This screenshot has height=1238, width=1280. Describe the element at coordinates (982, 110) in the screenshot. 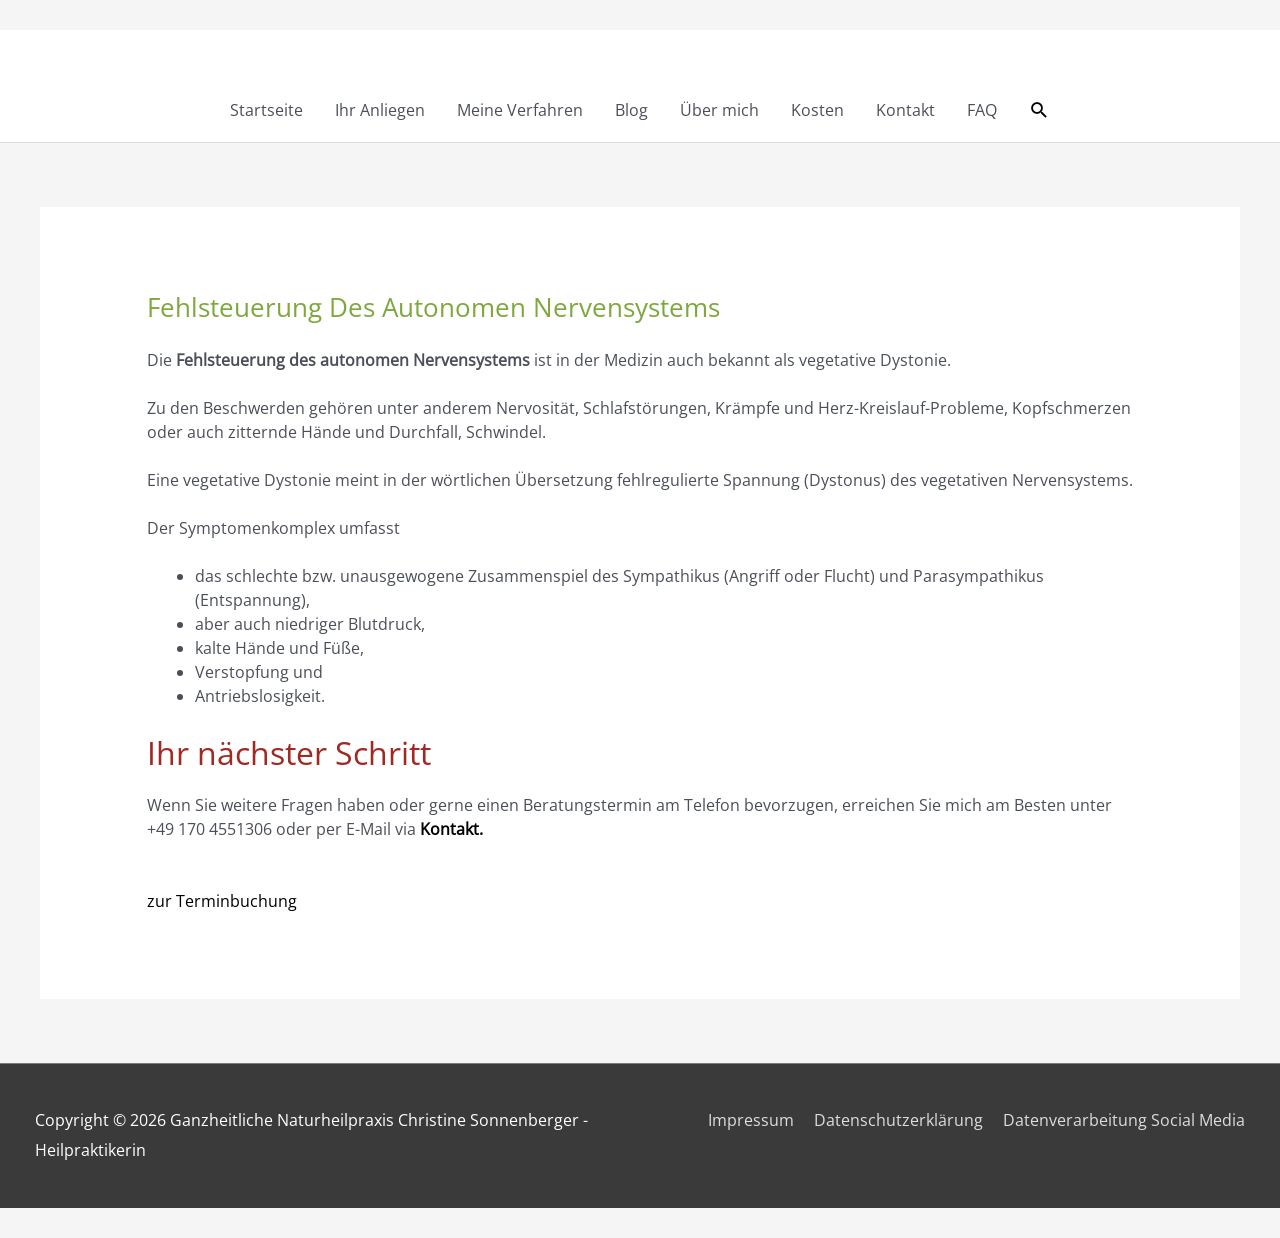

I see `FAQ` at that location.